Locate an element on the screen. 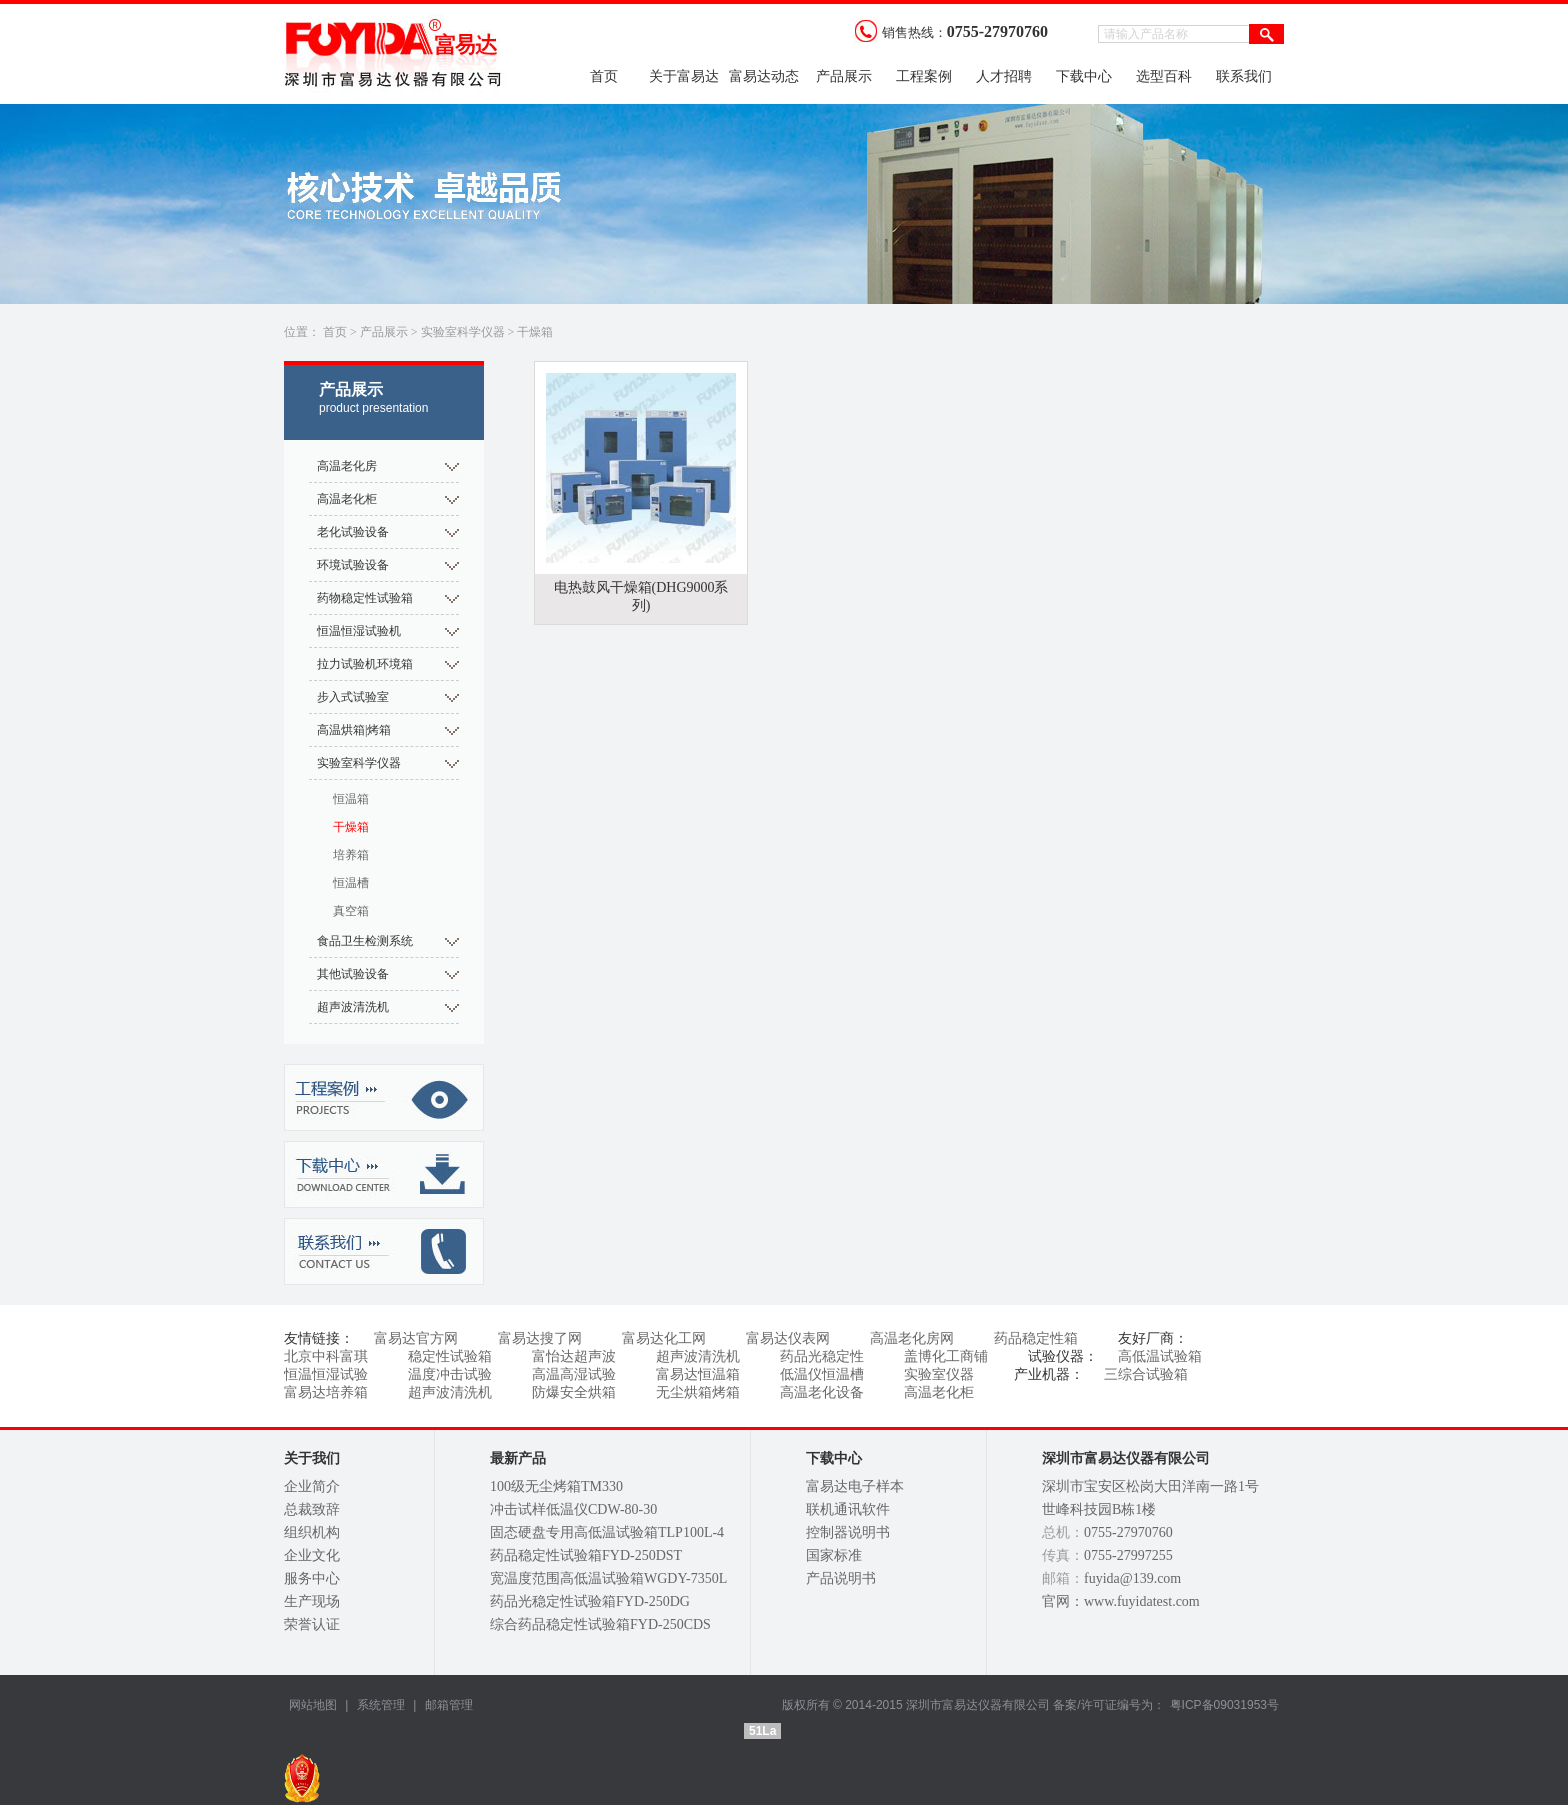 The height and width of the screenshot is (1805, 1568). 高低温试验箱 is located at coordinates (1160, 1356).